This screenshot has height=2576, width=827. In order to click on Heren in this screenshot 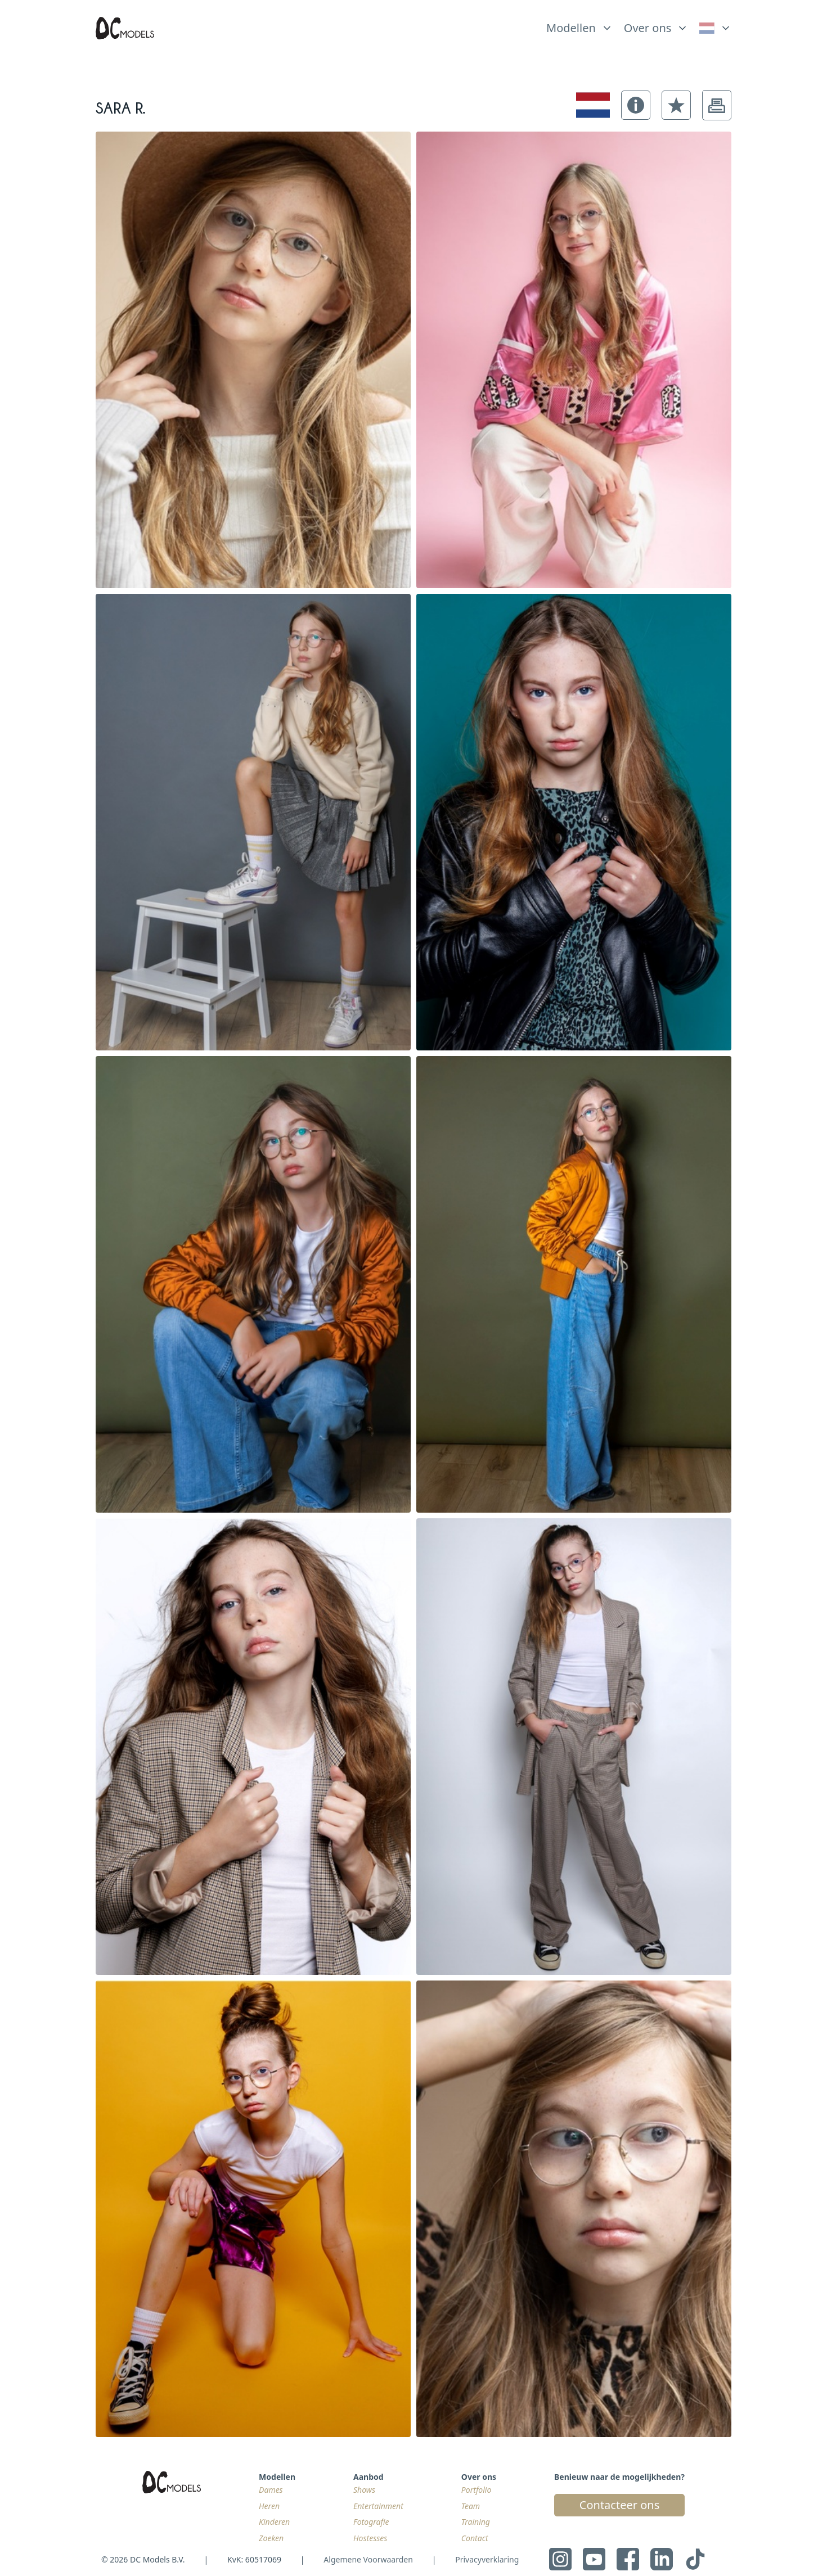, I will do `click(269, 2506)`.